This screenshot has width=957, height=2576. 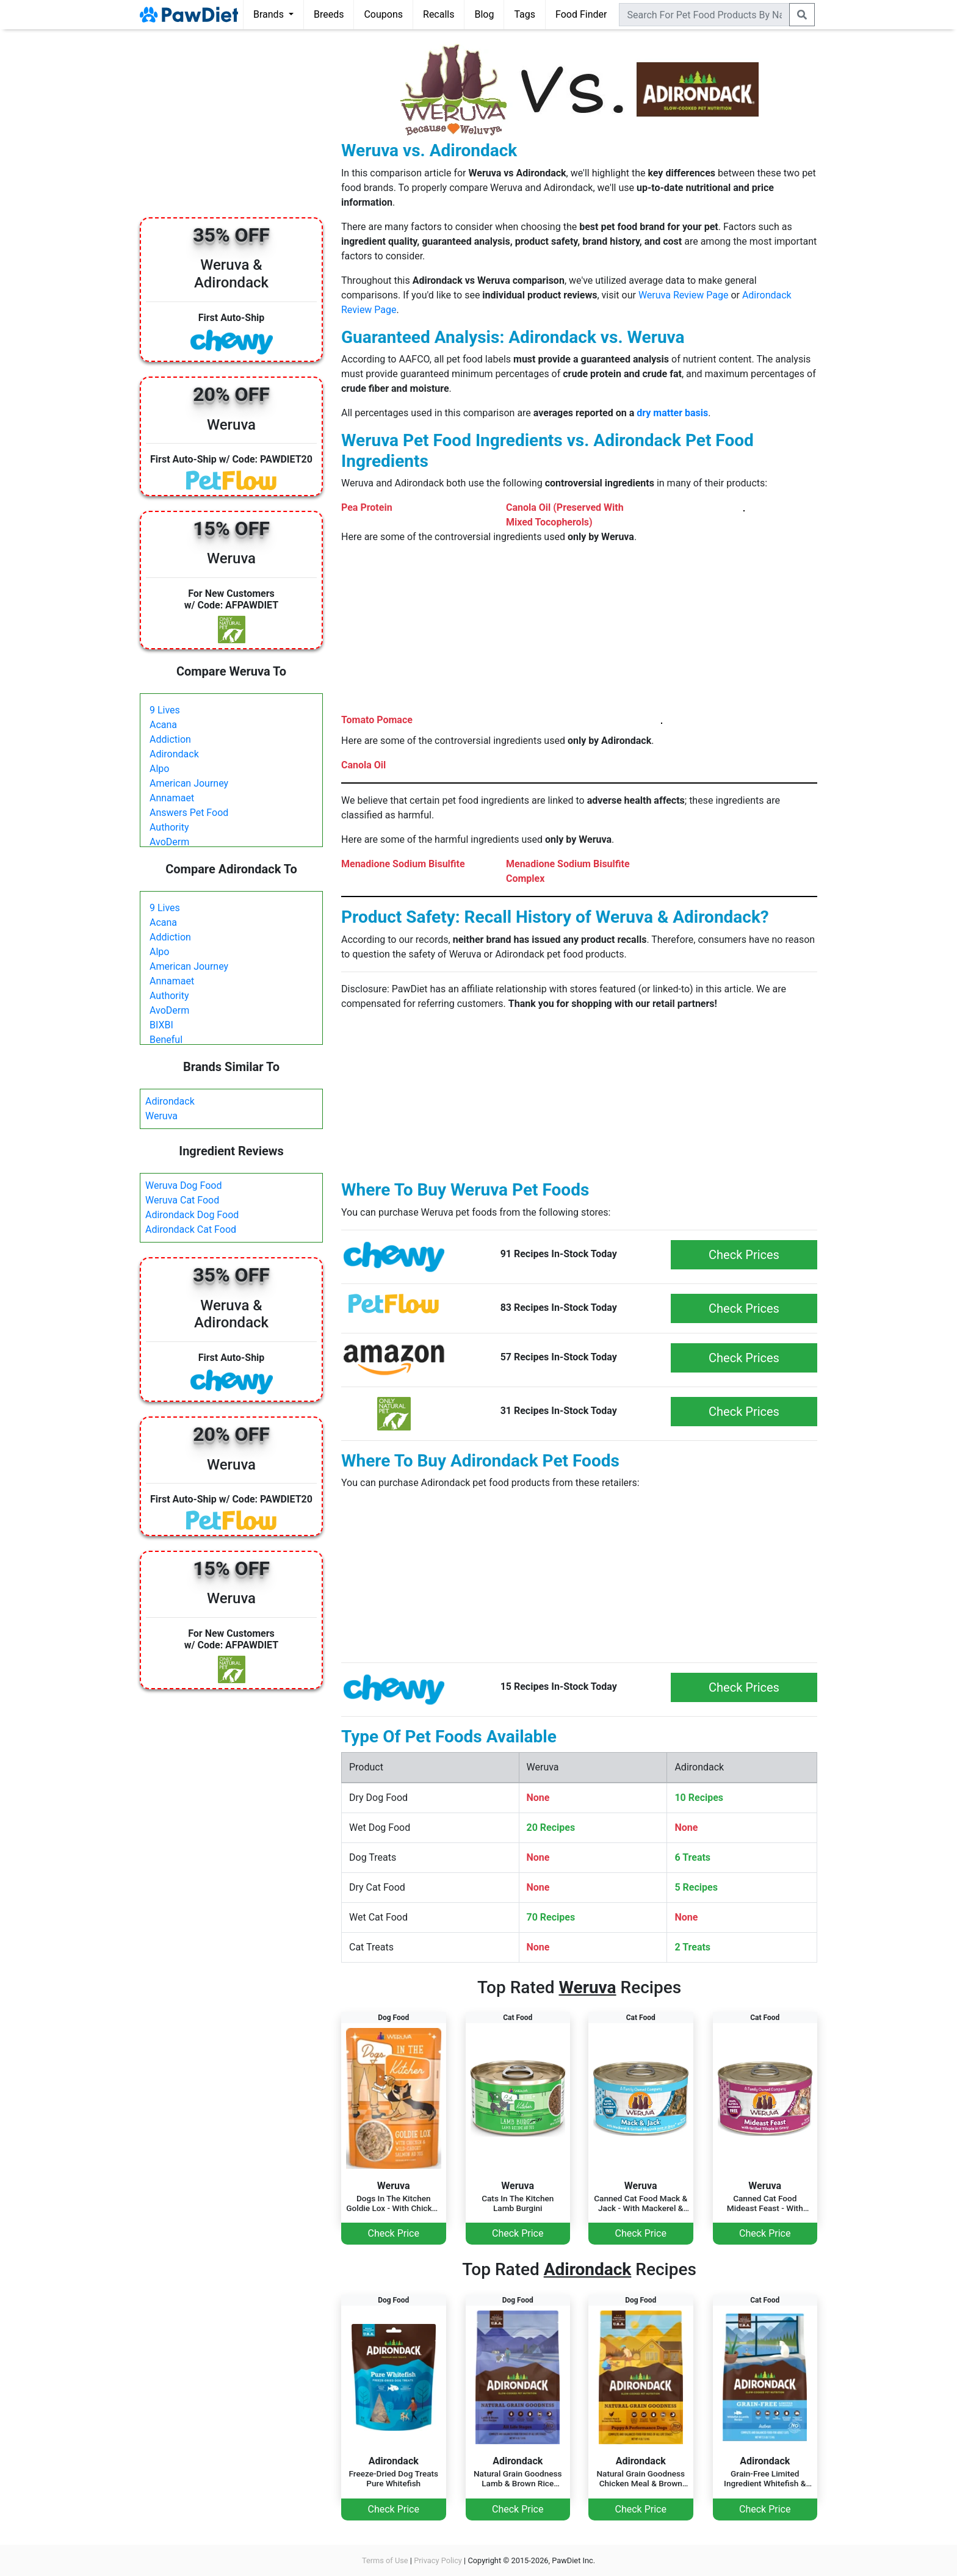 What do you see at coordinates (704, 14) in the screenshot?
I see `[combobox]` at bounding box center [704, 14].